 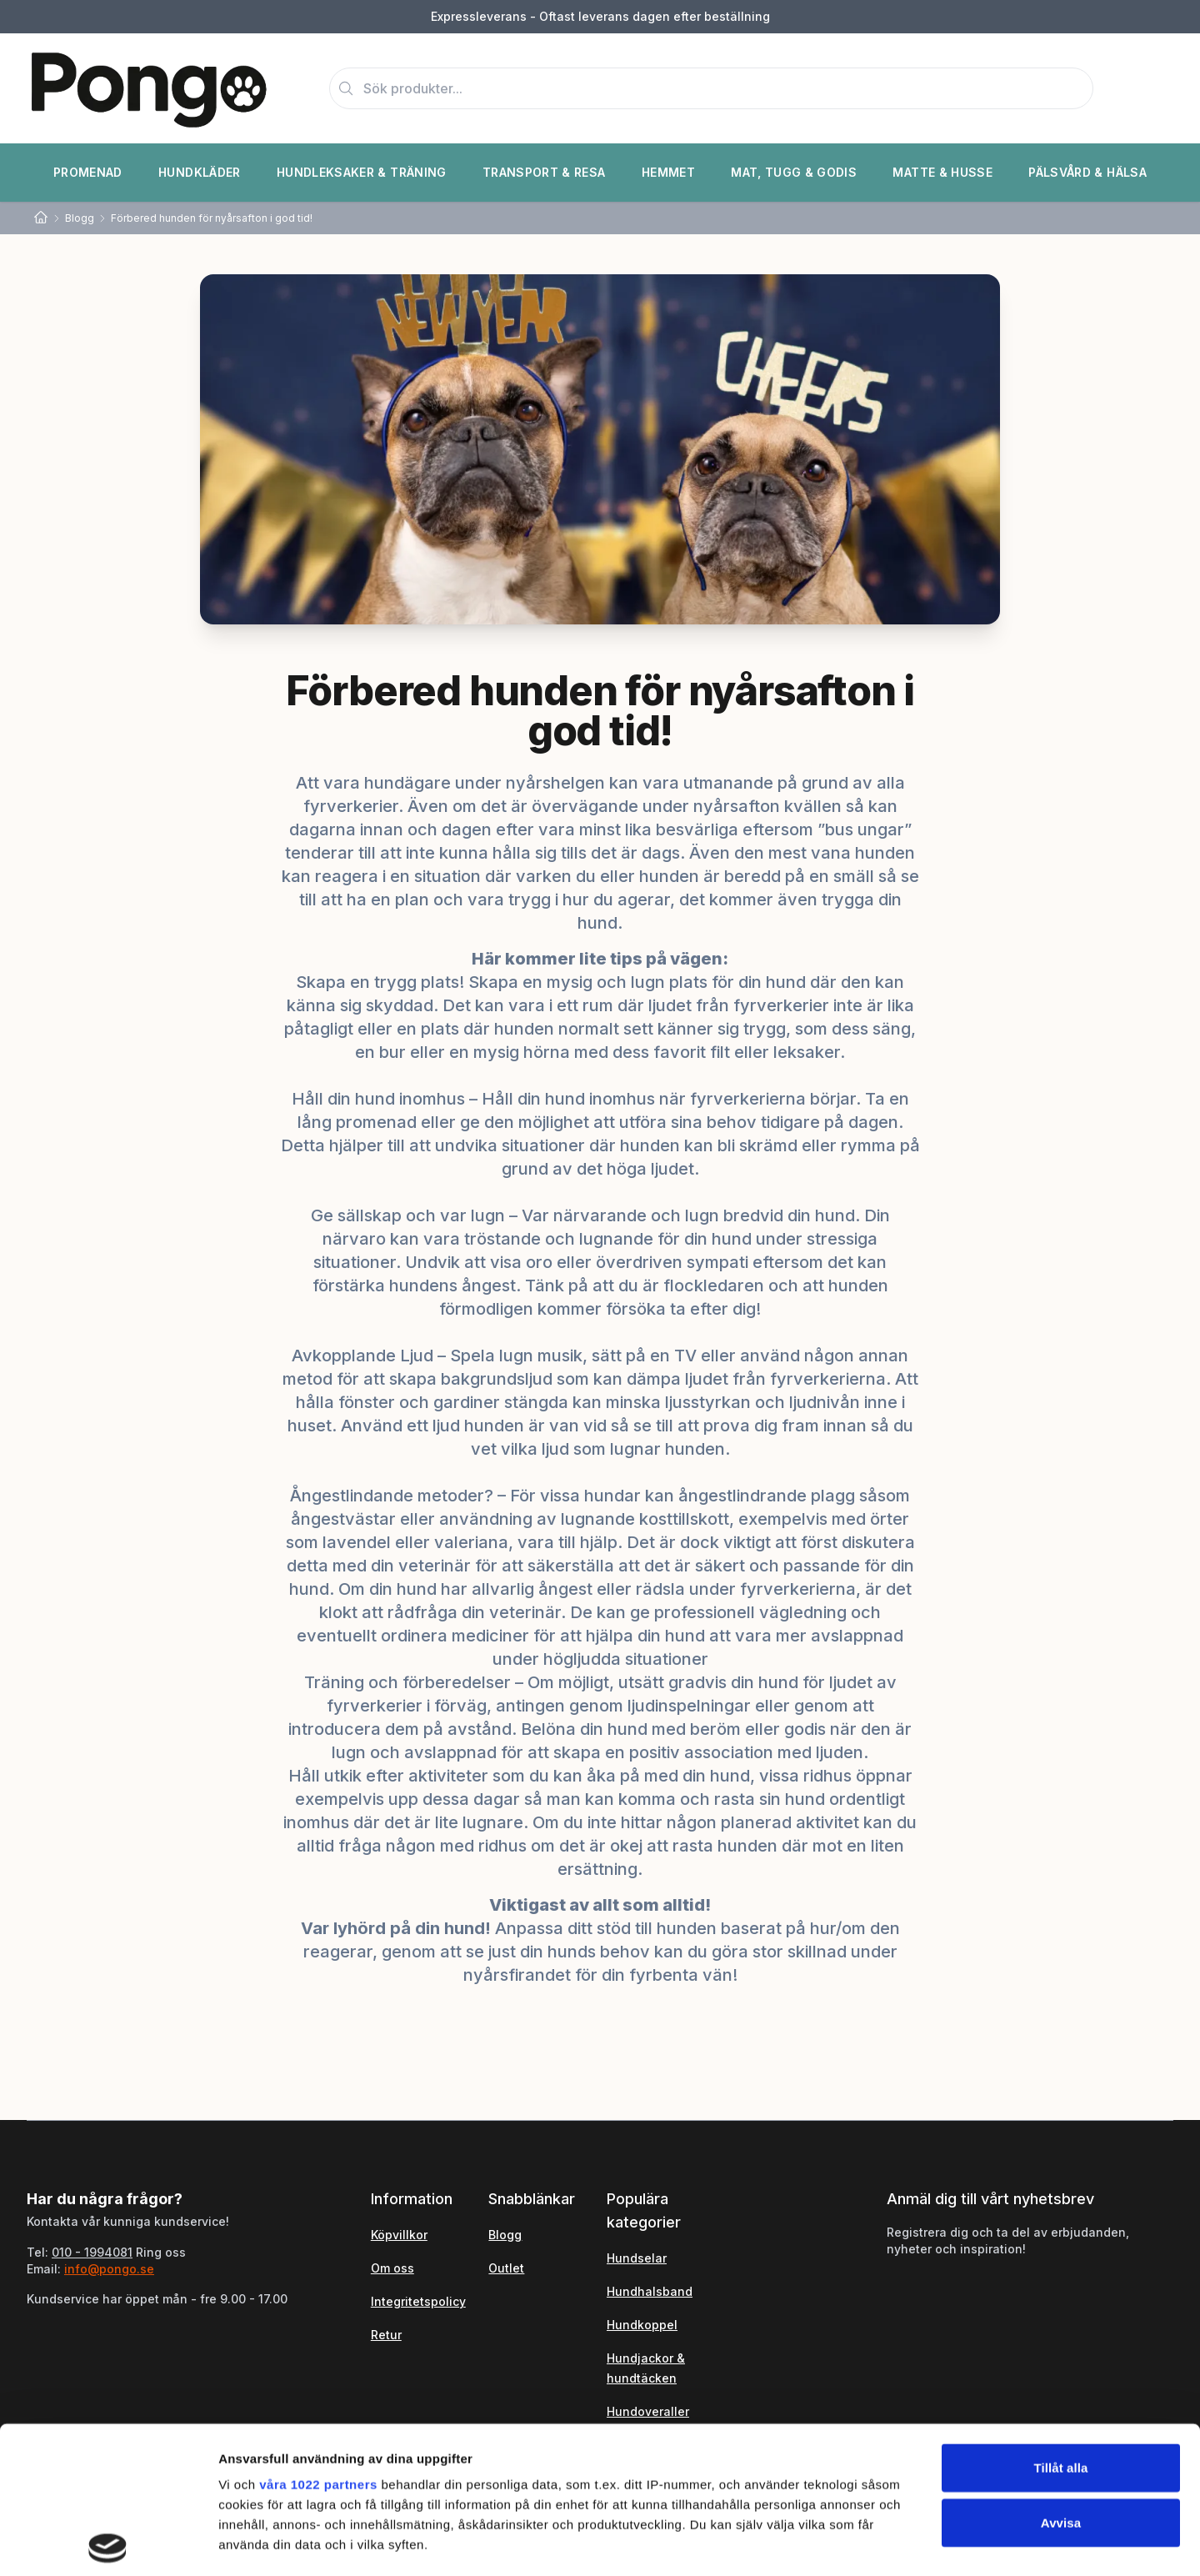 What do you see at coordinates (399, 2235) in the screenshot?
I see `Köpvillkor` at bounding box center [399, 2235].